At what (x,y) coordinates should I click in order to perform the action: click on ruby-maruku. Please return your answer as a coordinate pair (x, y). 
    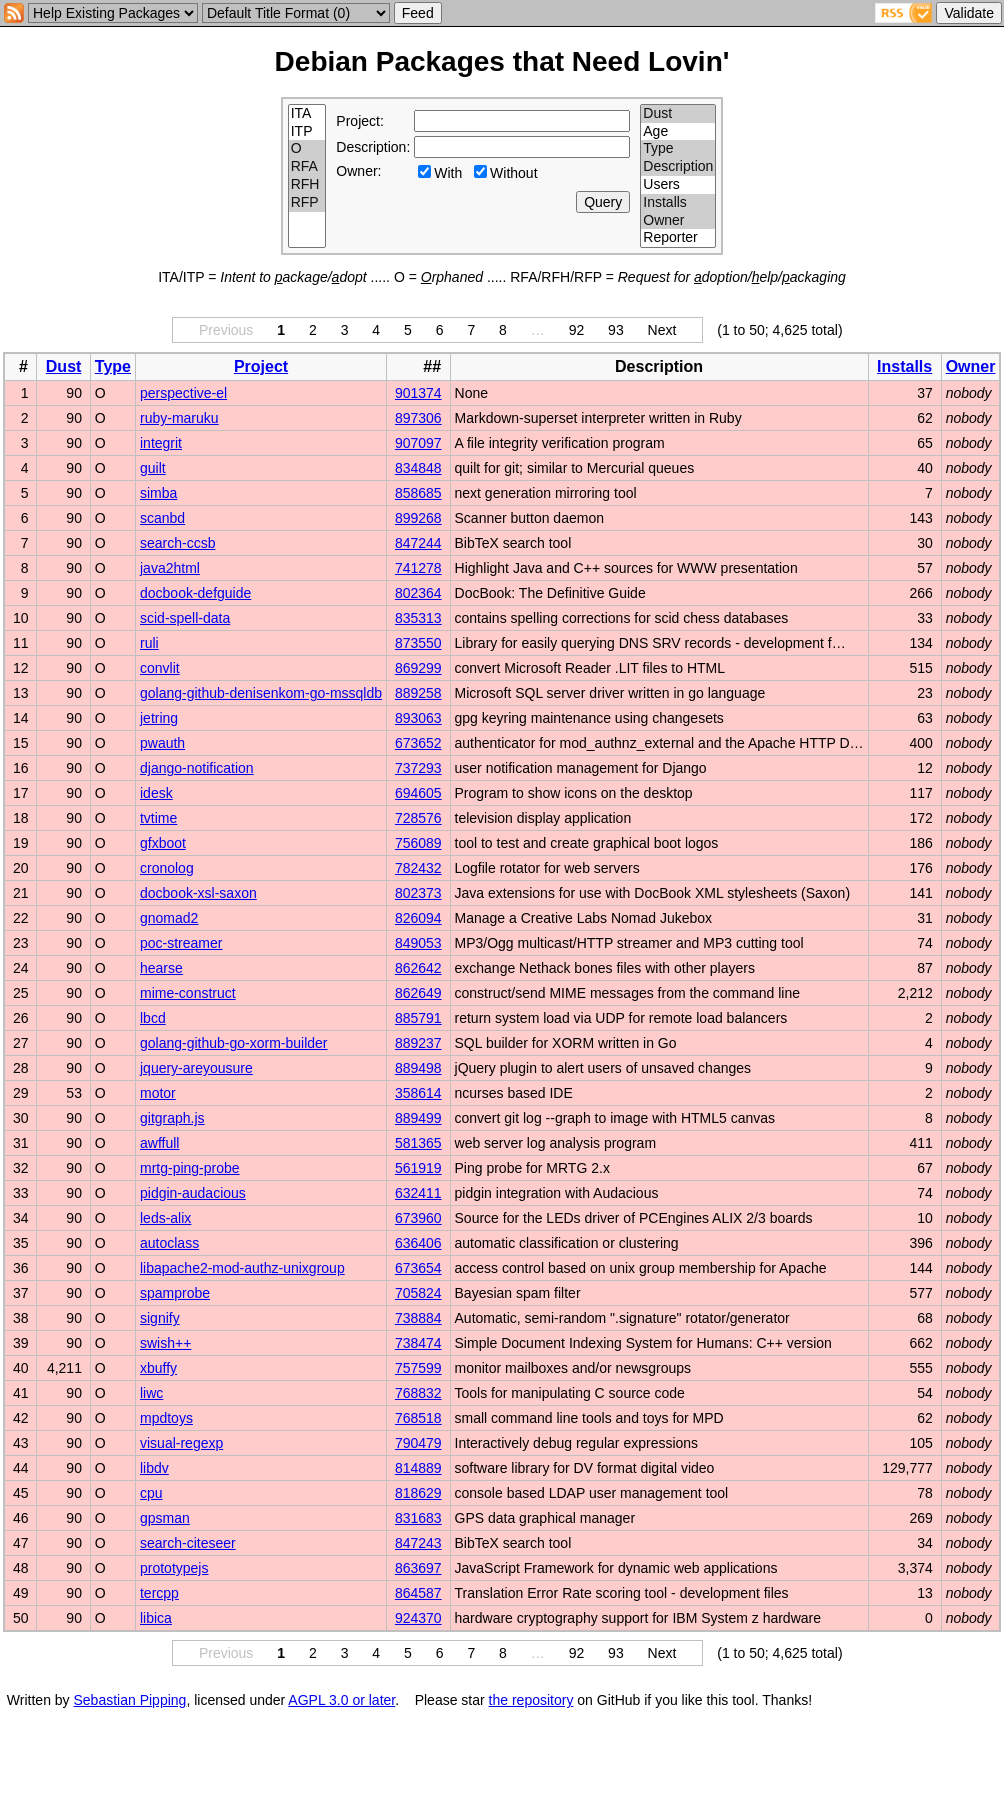
    Looking at the image, I should click on (179, 418).